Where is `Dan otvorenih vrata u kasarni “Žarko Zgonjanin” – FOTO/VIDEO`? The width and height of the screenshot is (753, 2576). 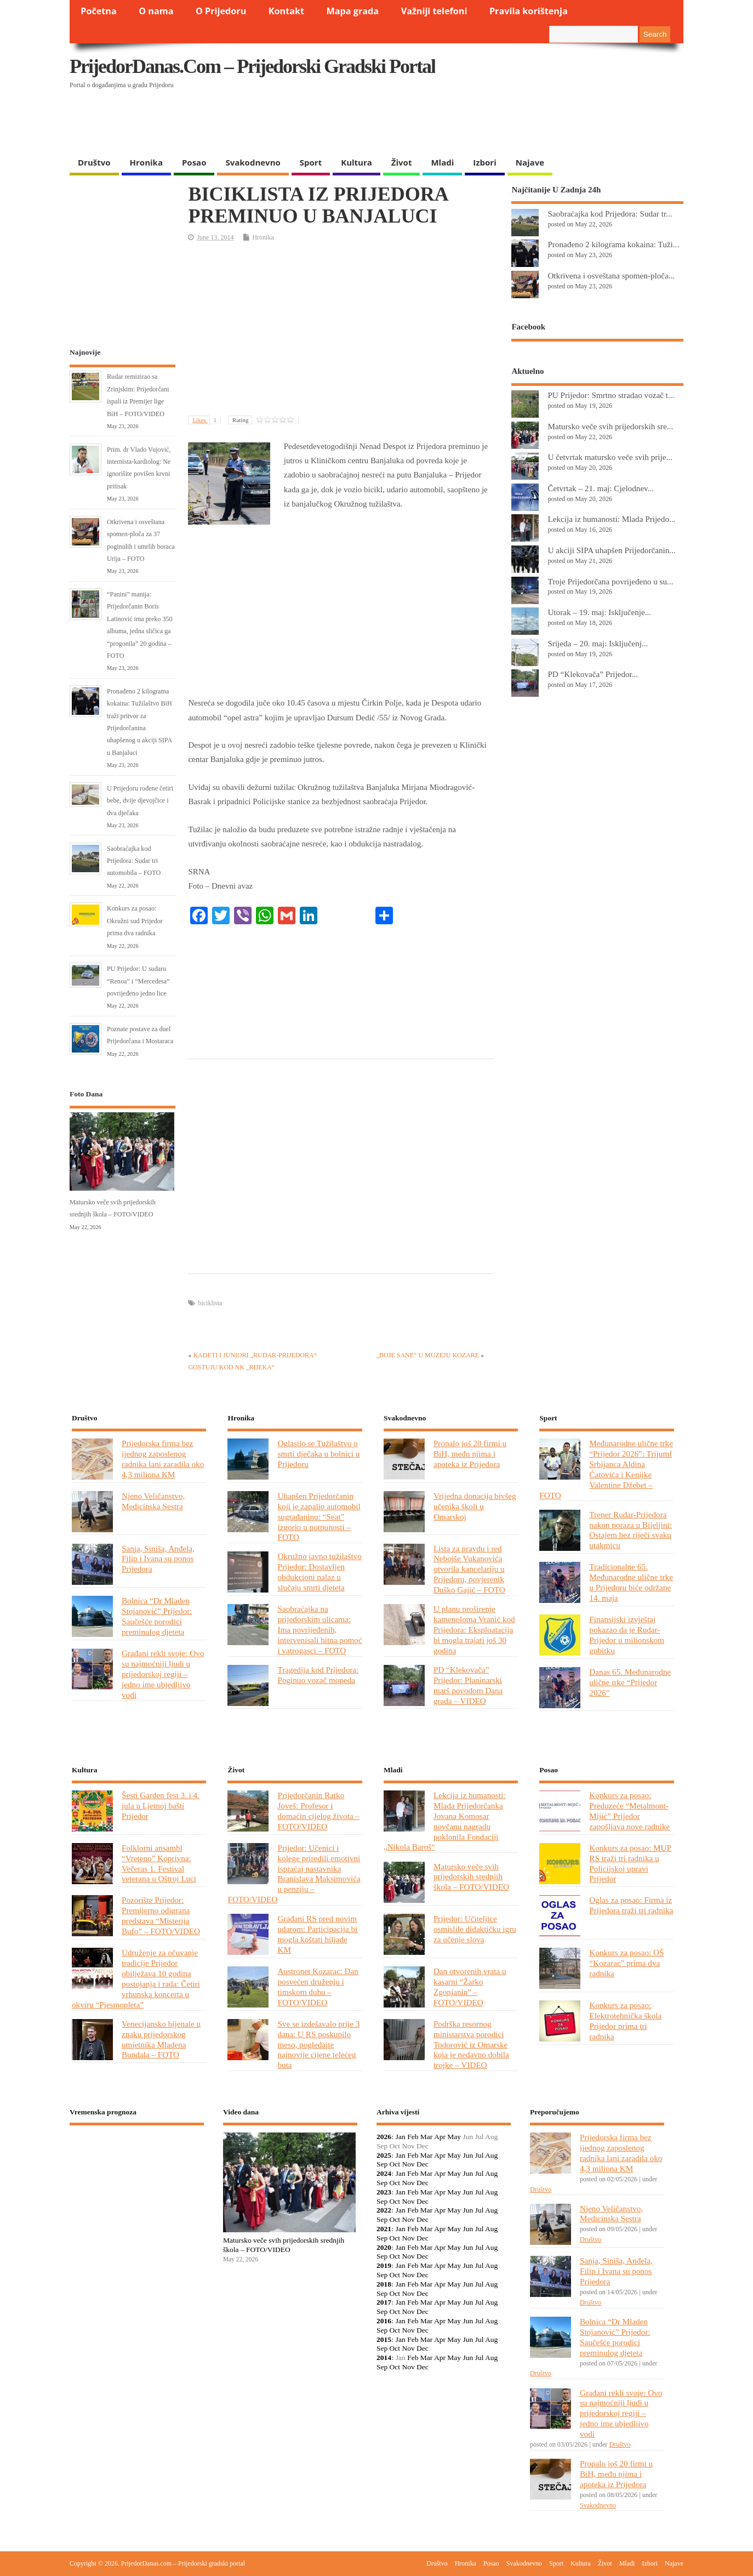 Dan otvorenih vrata u kasarni “Žarko Zgonjanin” – FOTO/VIDEO is located at coordinates (469, 1986).